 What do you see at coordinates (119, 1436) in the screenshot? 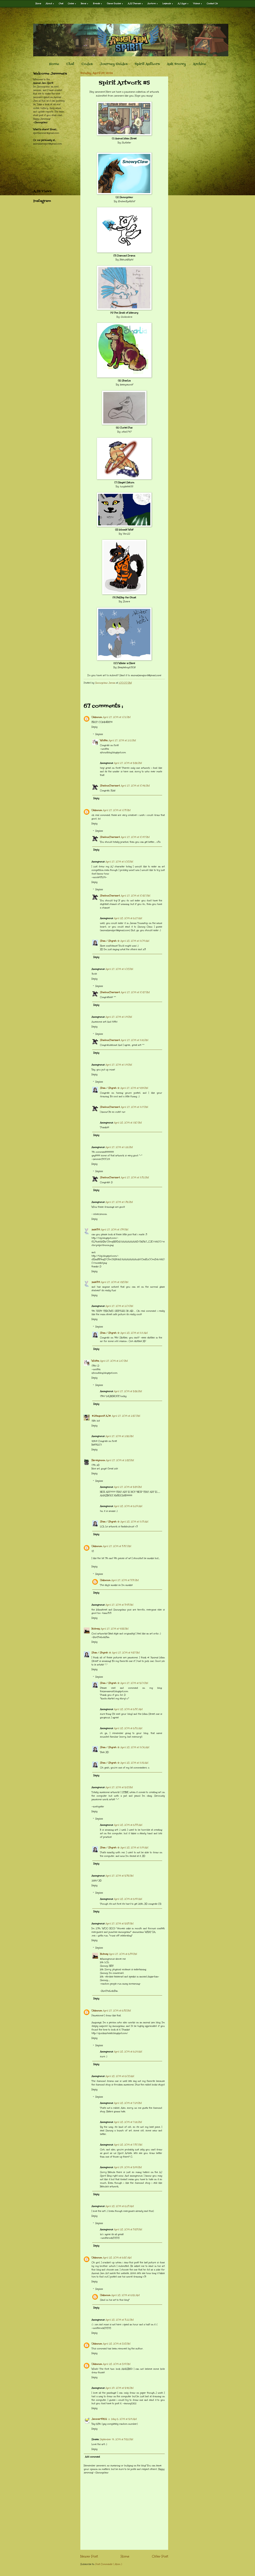
I see `April 27, 2014 at 2:56 PM` at bounding box center [119, 1436].